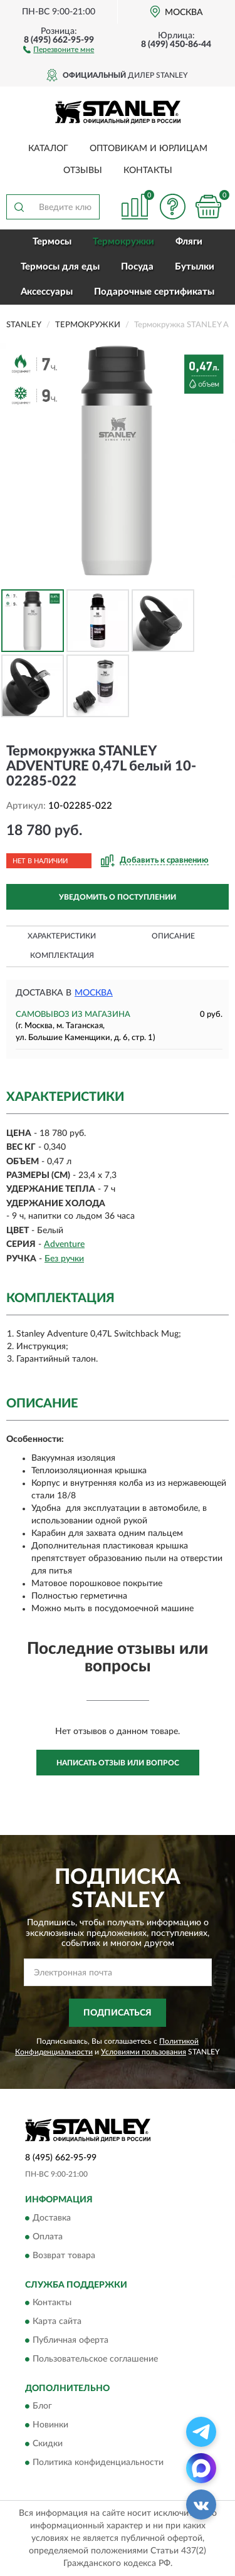  I want to click on Без ручки, so click(64, 1258).